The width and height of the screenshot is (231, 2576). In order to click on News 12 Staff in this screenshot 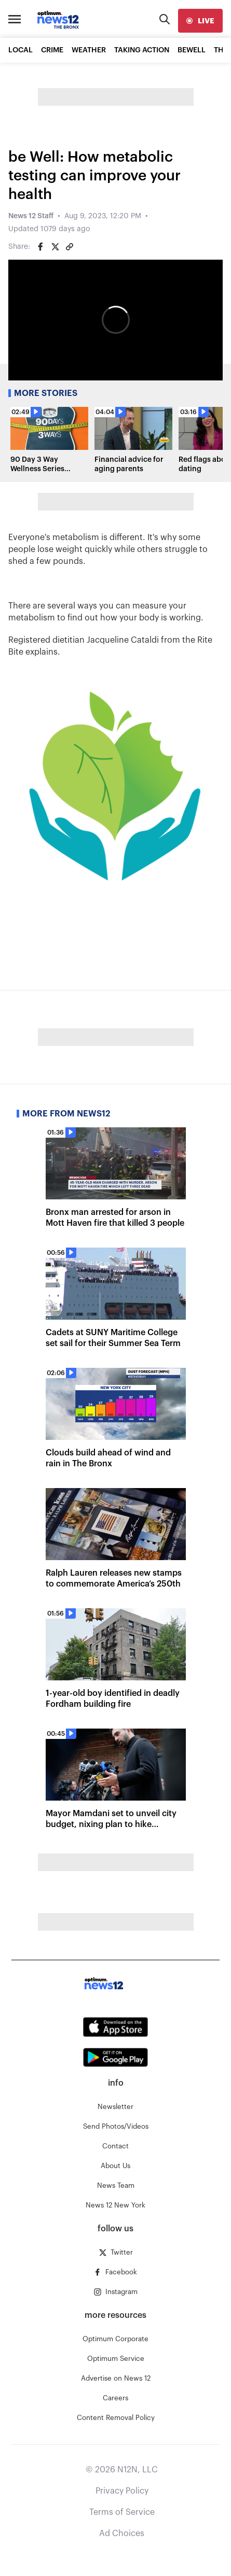, I will do `click(30, 216)`.